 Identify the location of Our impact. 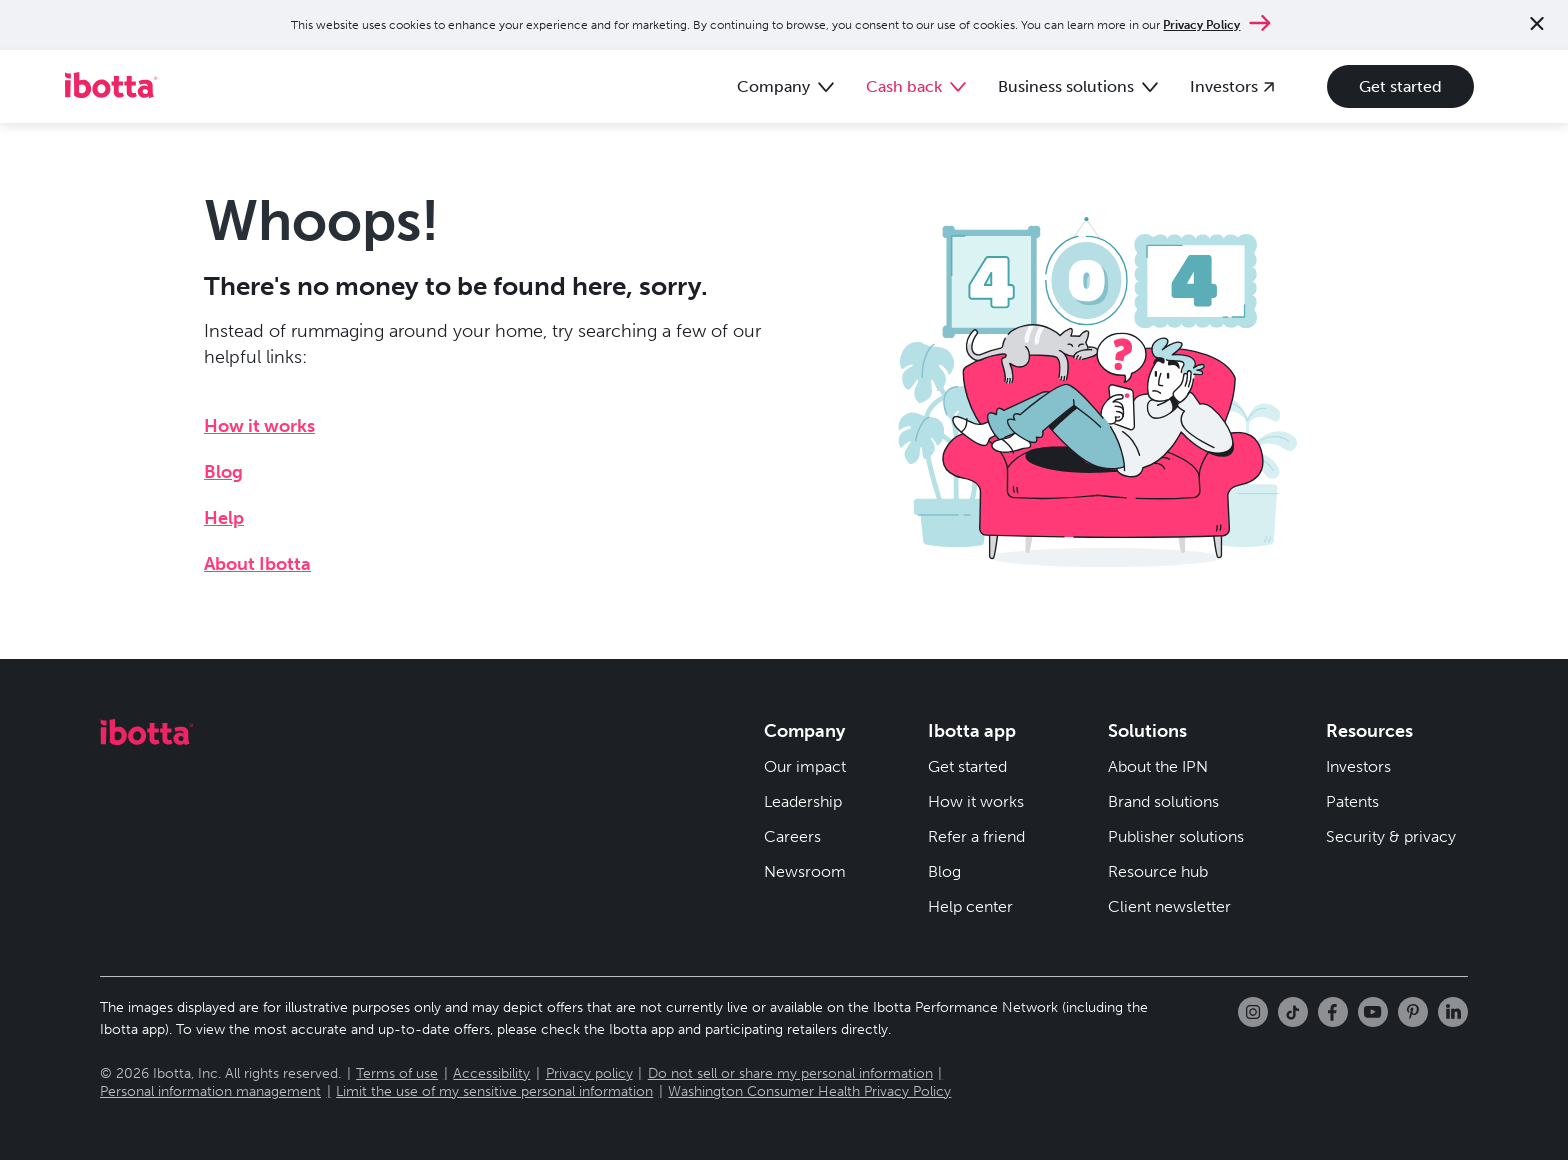
(805, 766).